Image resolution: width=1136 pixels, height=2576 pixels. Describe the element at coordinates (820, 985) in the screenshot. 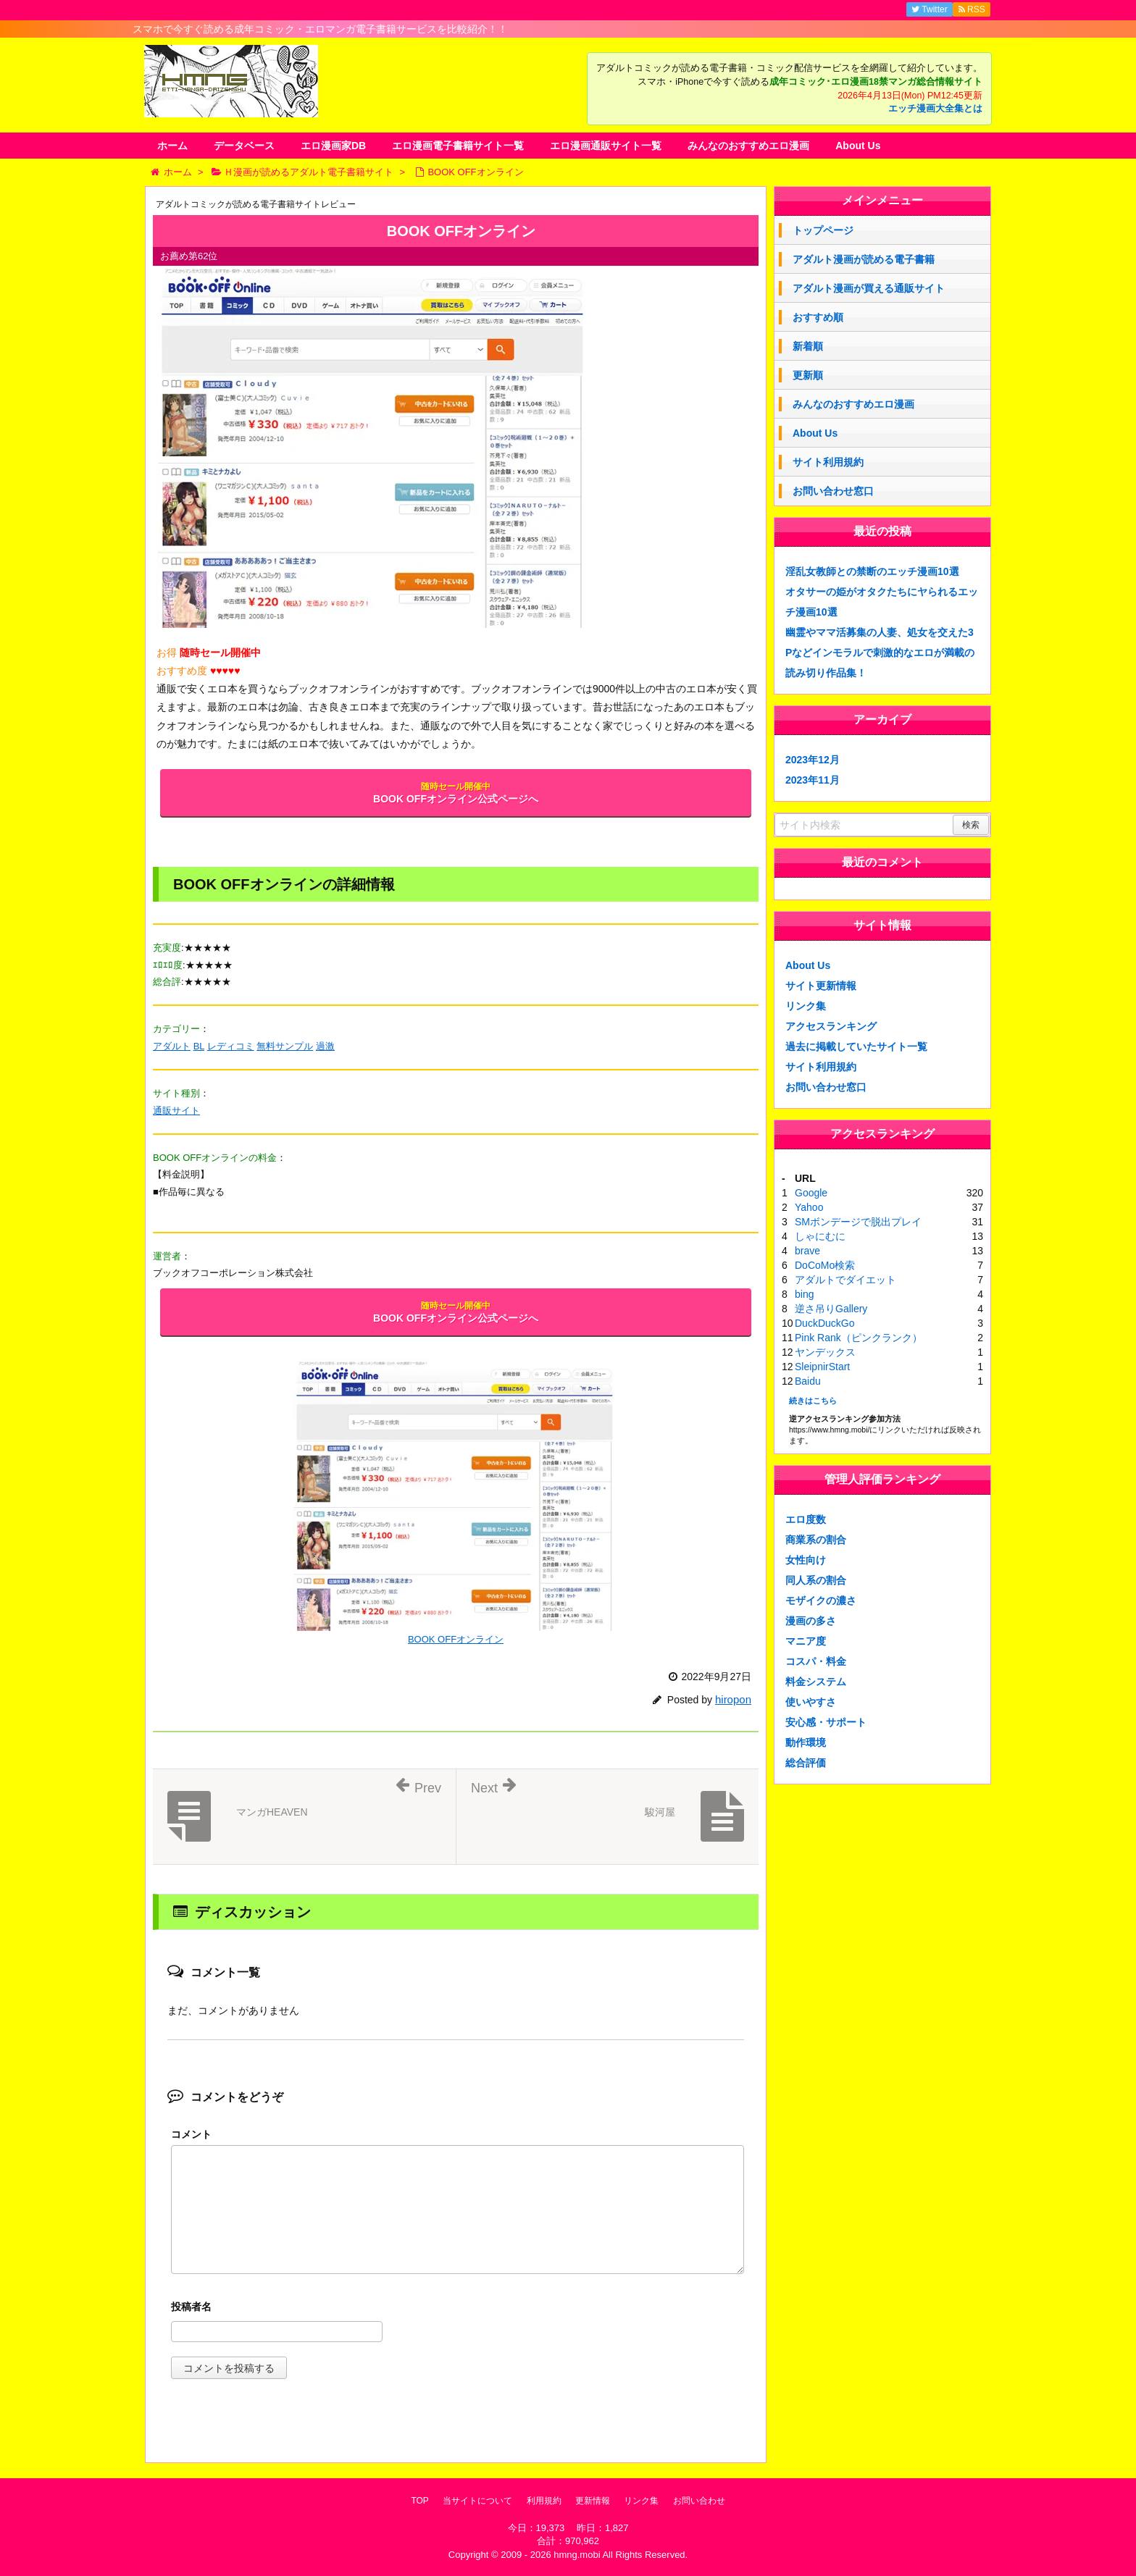

I see `サイト更新情報` at that location.